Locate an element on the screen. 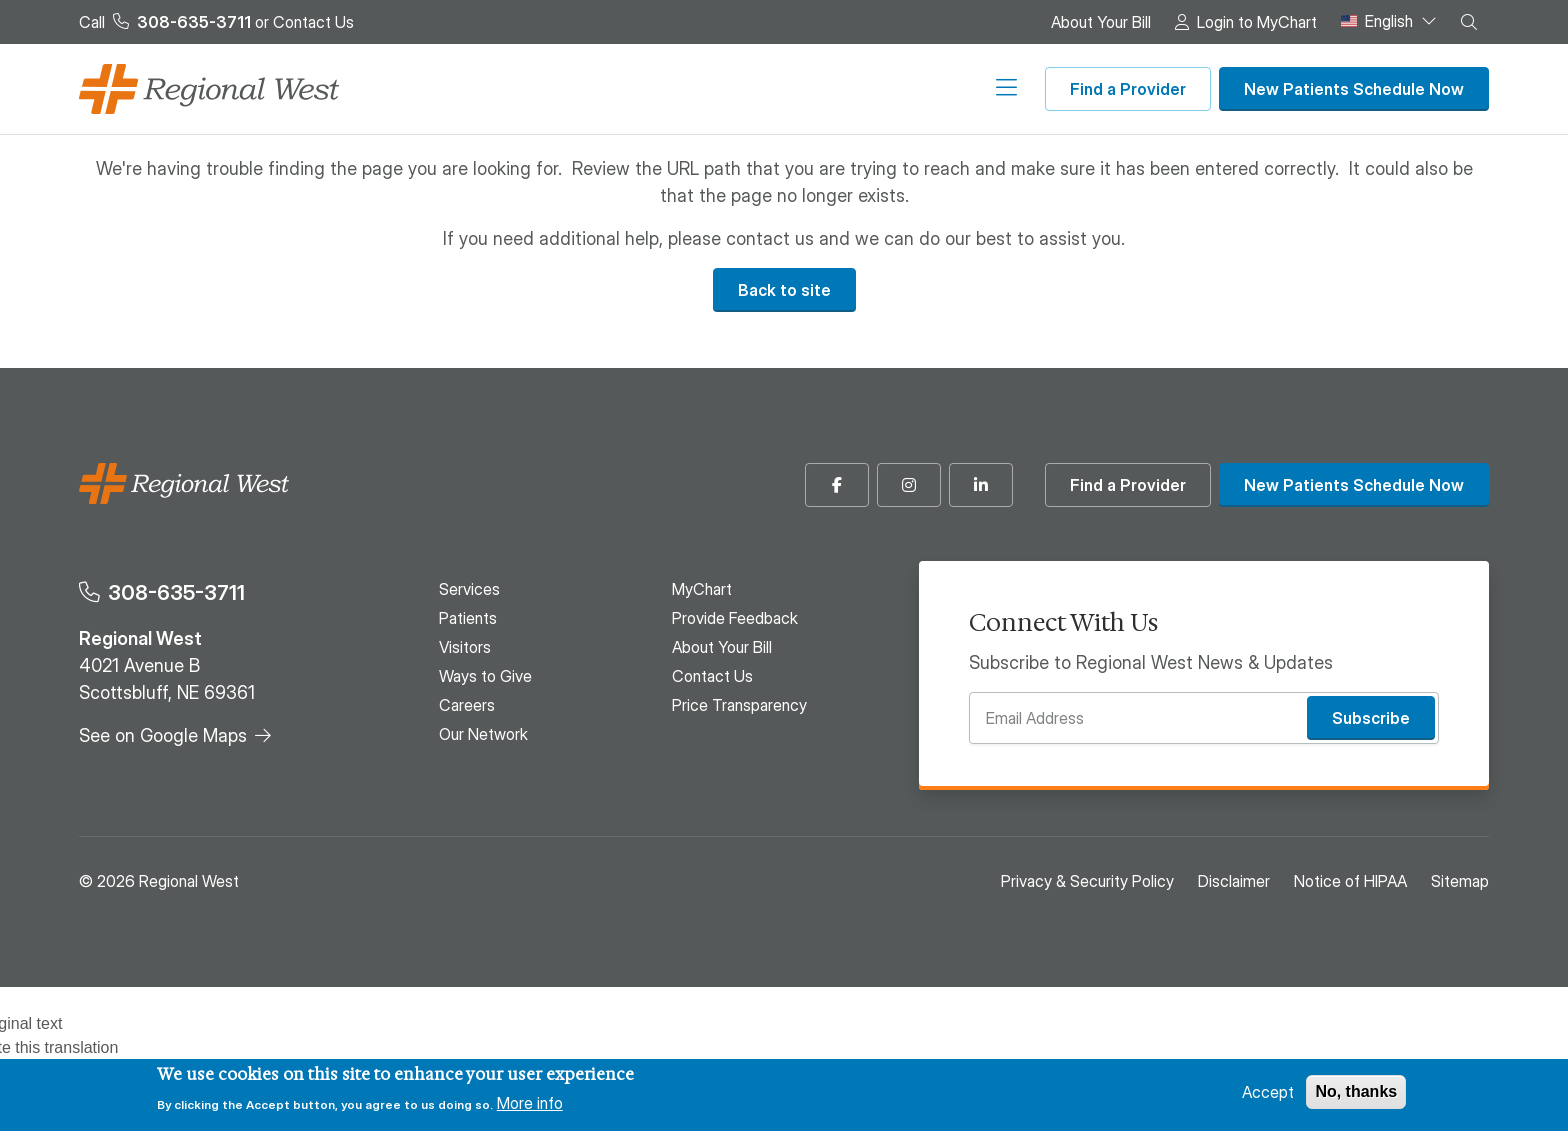 Image resolution: width=1568 pixels, height=1131 pixels. Our Network is located at coordinates (971, 89).